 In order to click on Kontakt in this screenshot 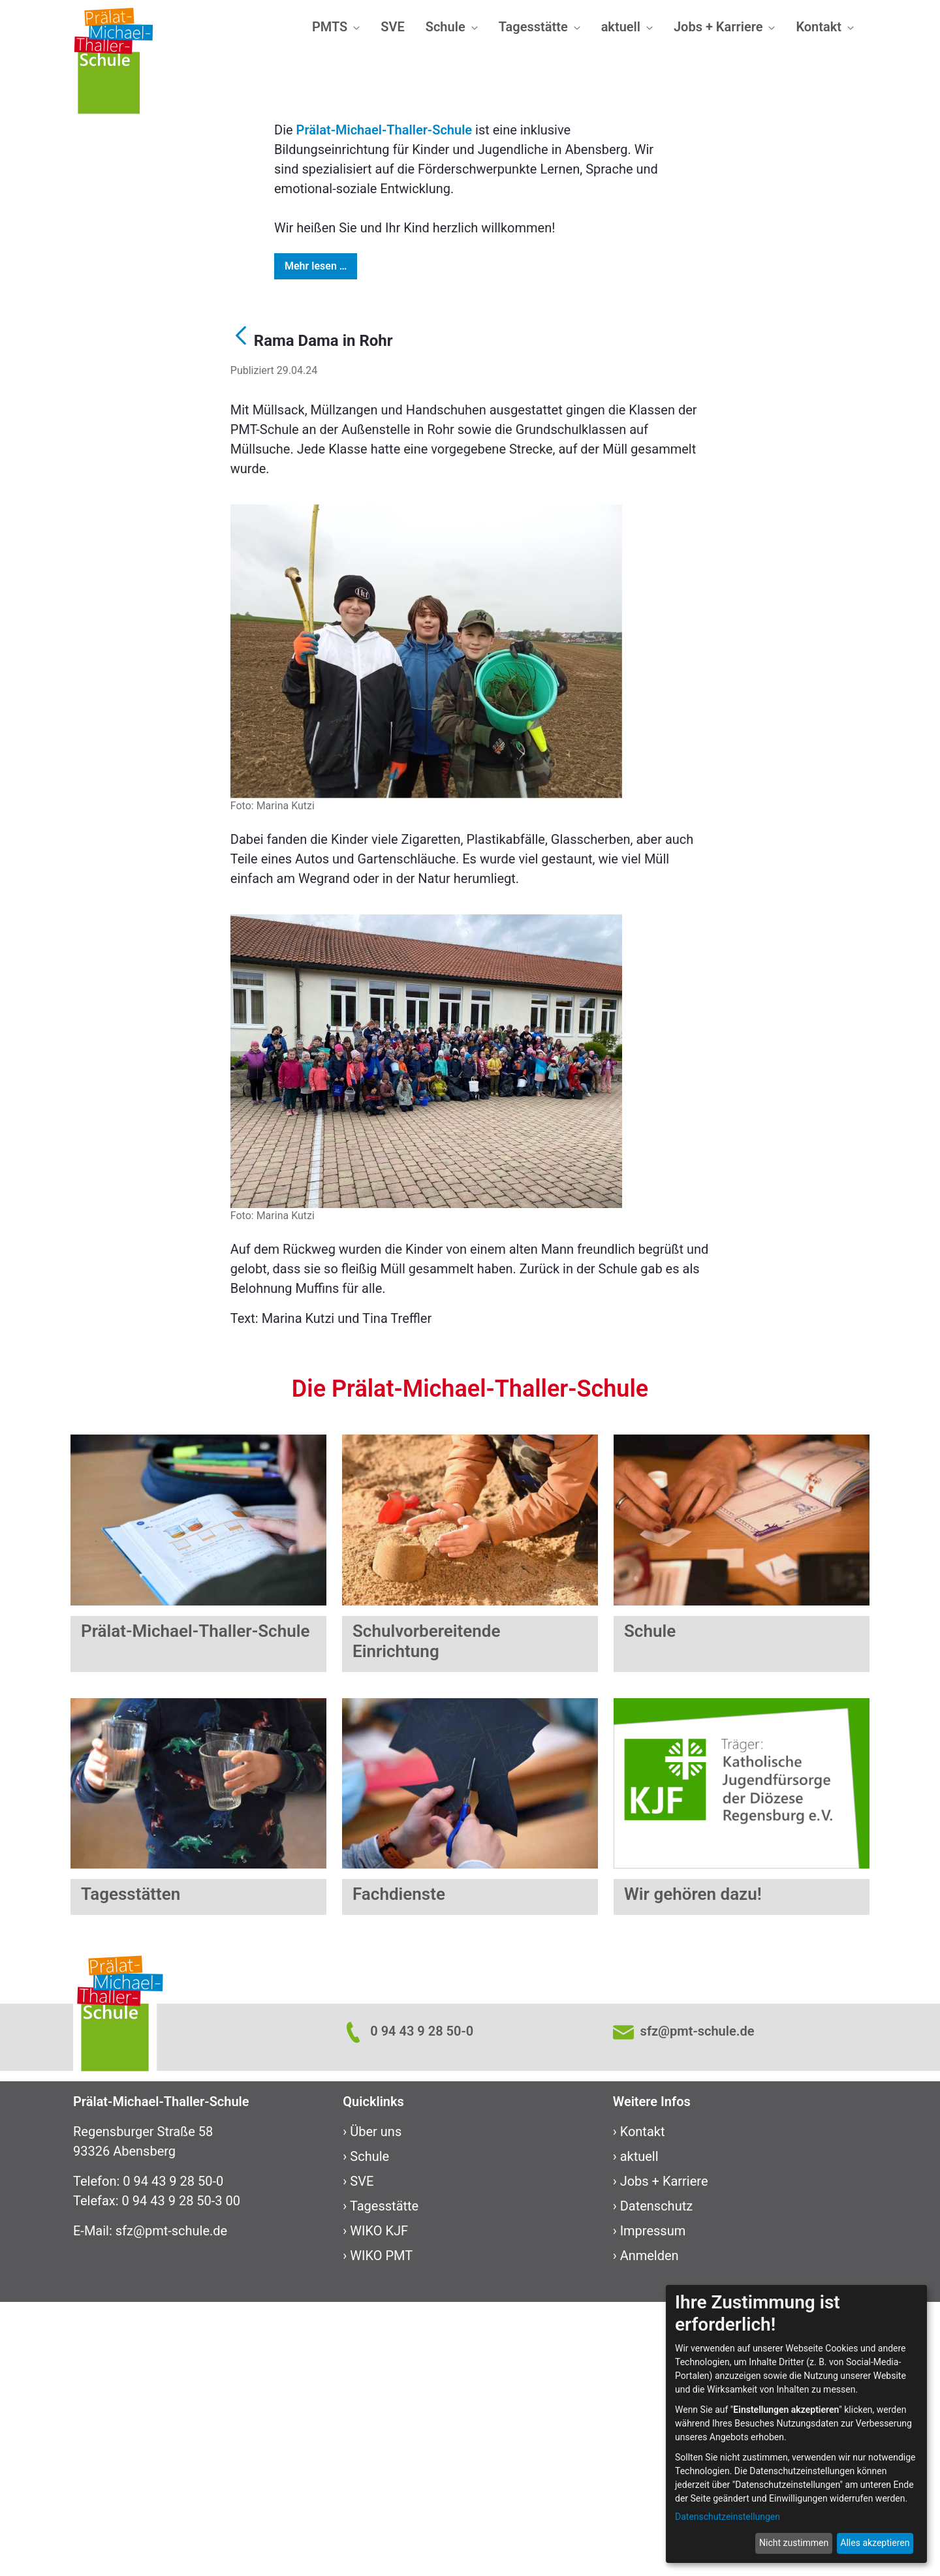, I will do `click(642, 2405)`.